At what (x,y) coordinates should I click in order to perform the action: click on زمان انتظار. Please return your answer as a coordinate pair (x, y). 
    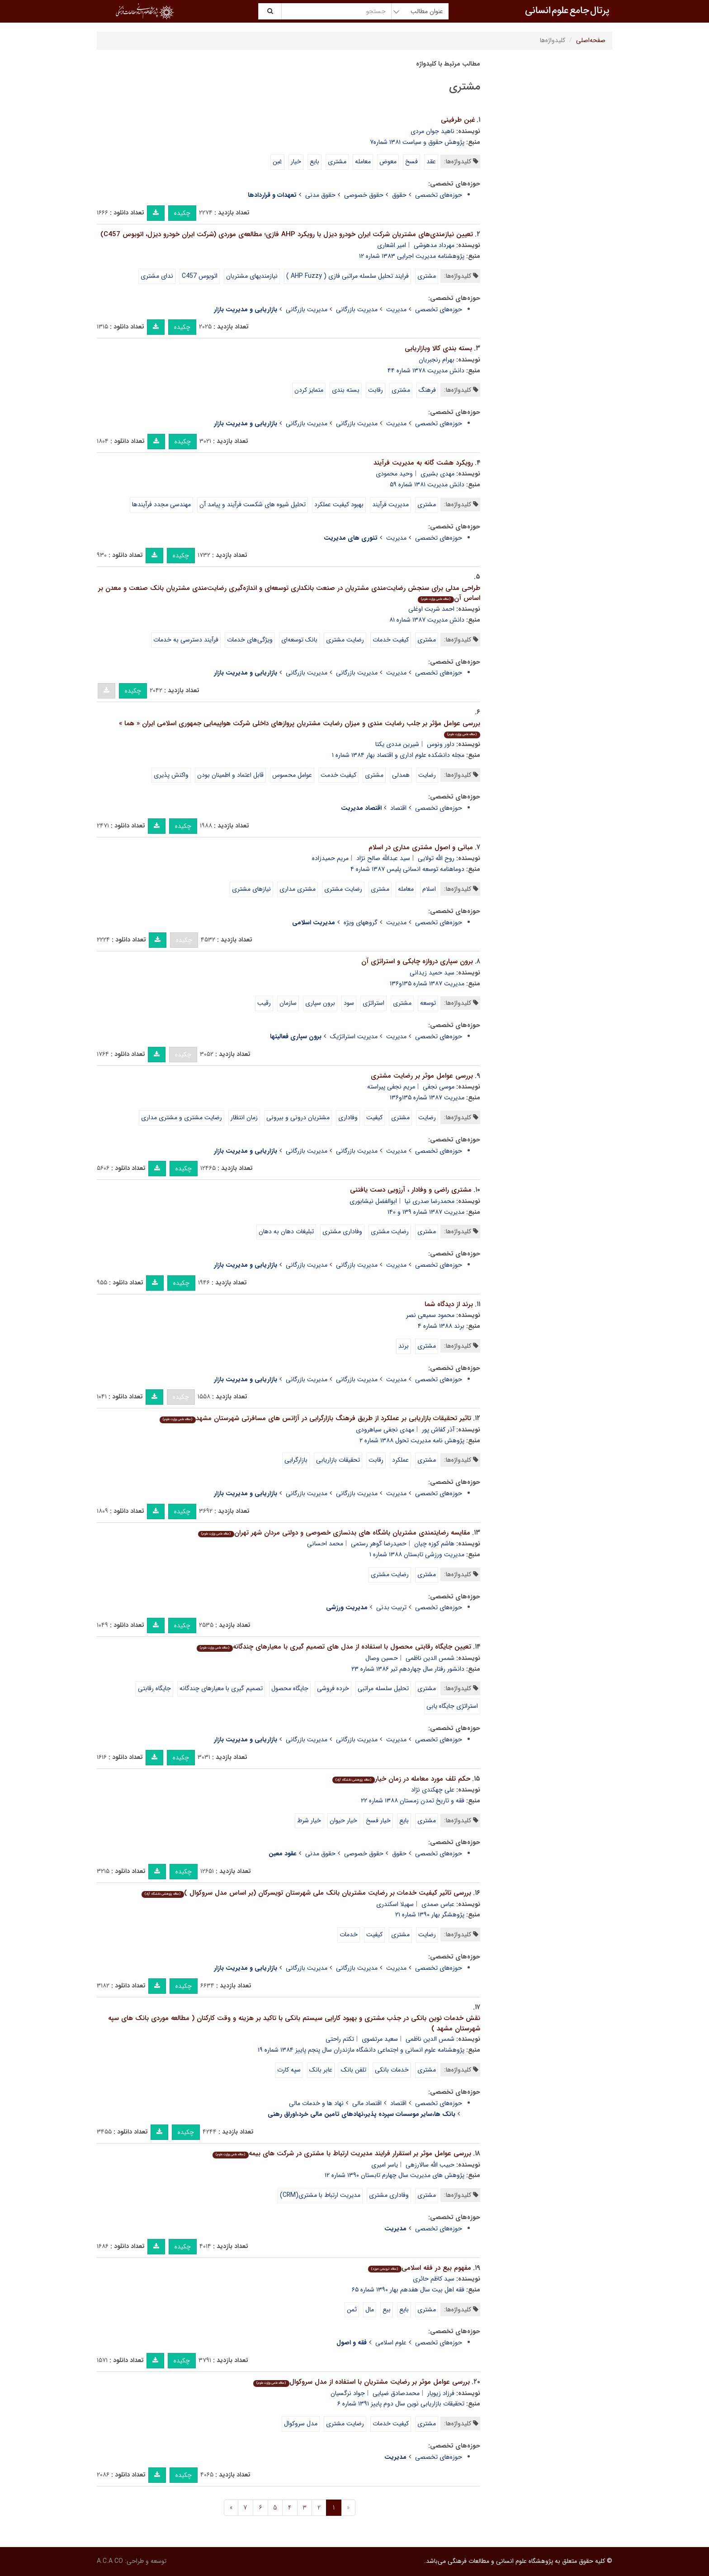
    Looking at the image, I should click on (244, 1117).